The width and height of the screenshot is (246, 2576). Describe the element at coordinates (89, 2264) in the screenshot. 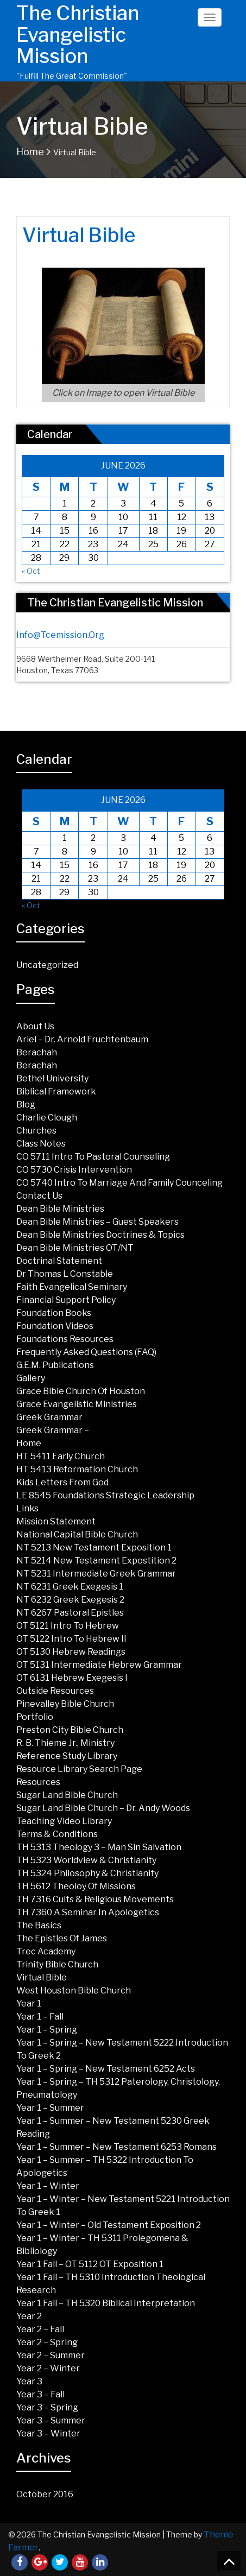

I see `Year 1 Fall – OT 5112 OT Exposition 1` at that location.